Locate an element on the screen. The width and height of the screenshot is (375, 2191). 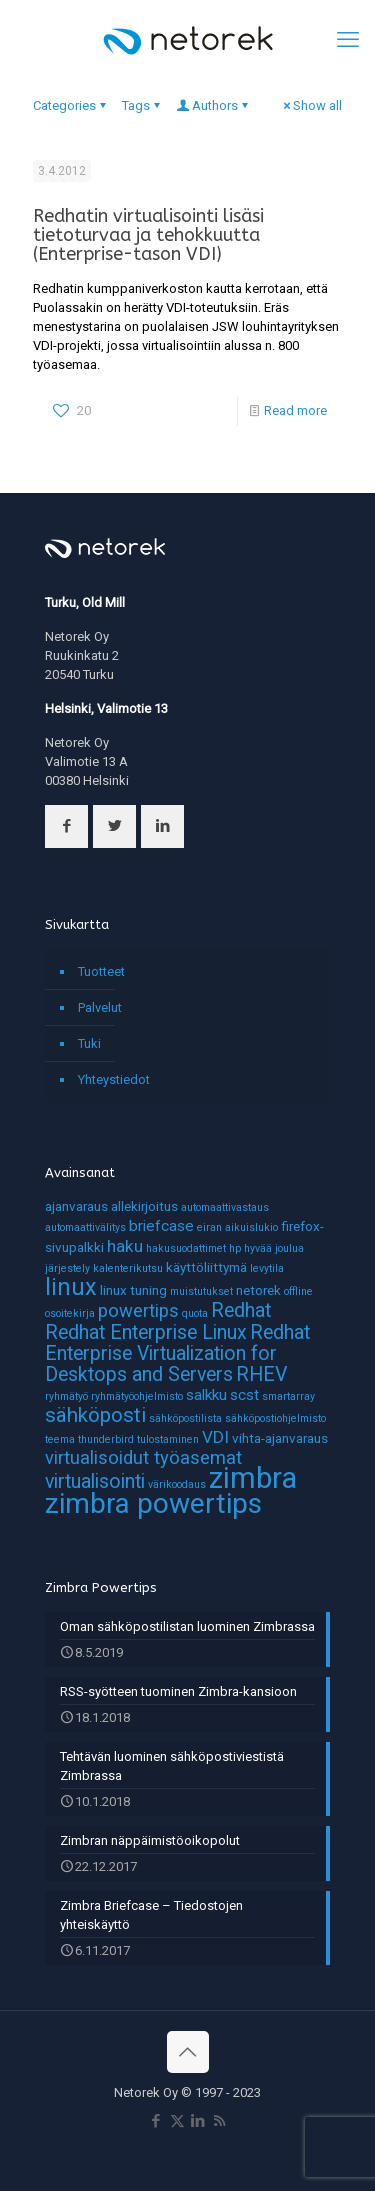
vihta-ajanvaraus [vihta-ajanvaraus (2 kohdetta)] is located at coordinates (280, 1438).